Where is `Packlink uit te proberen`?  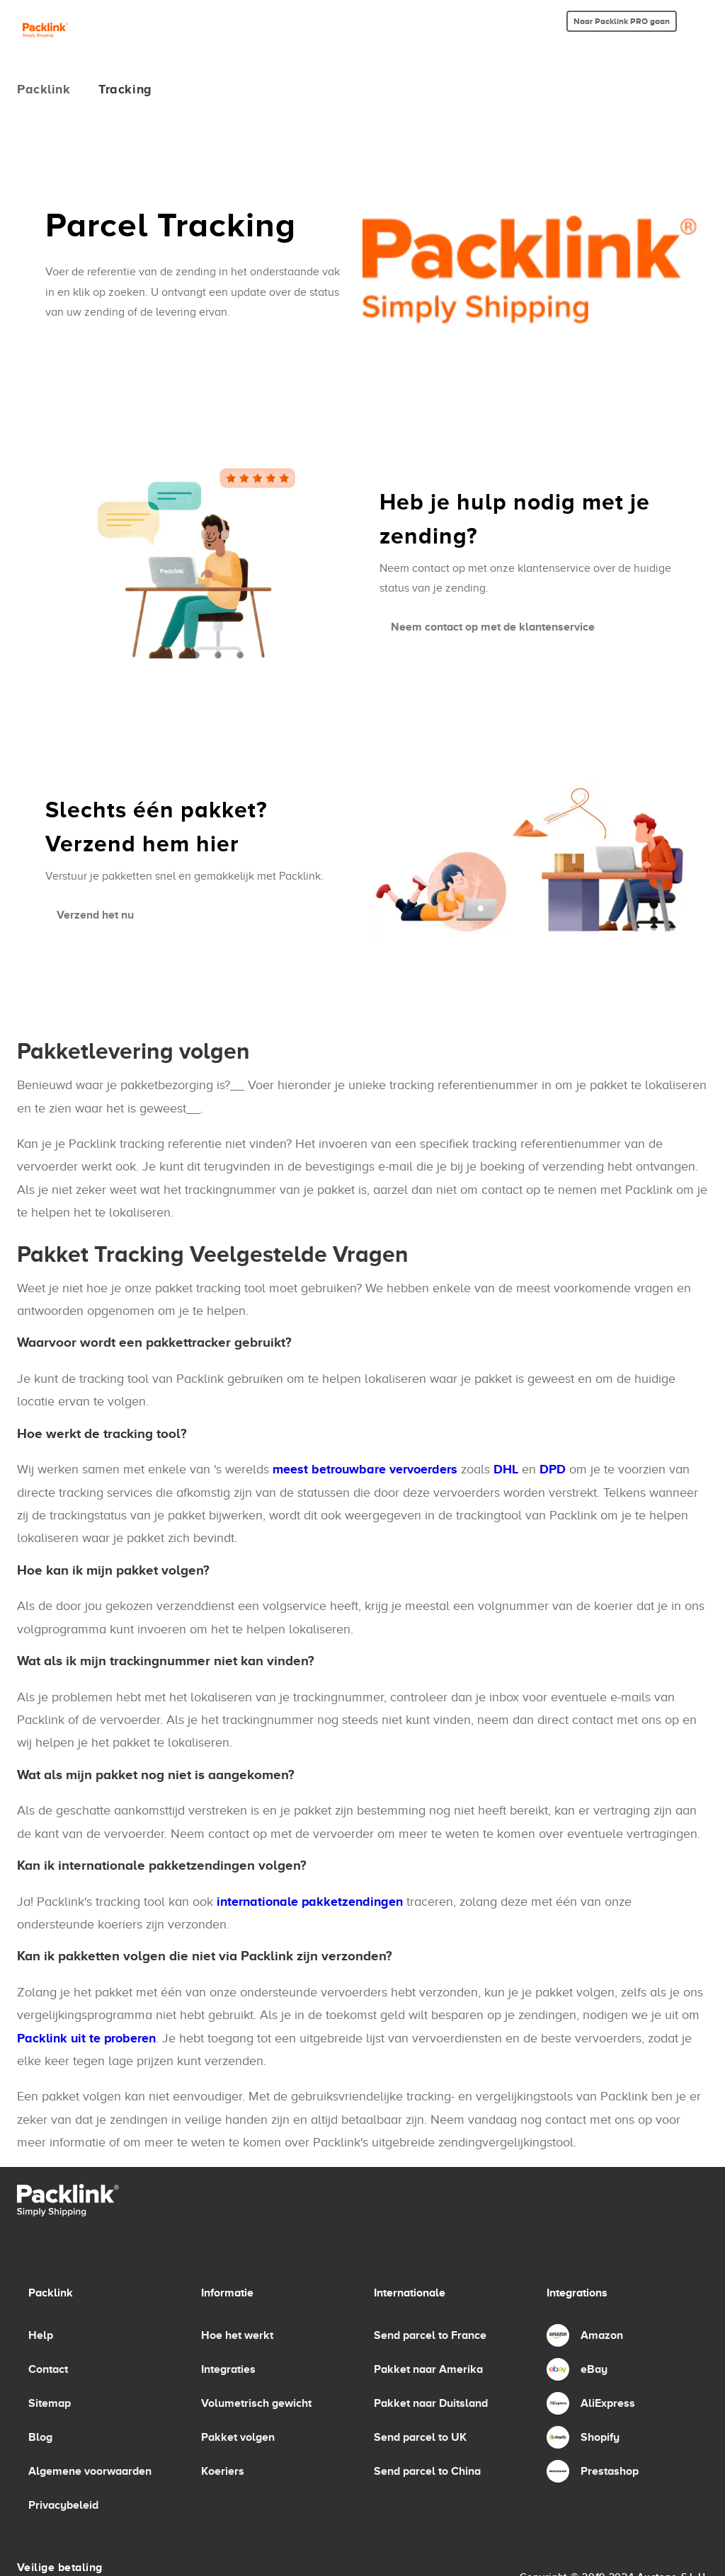
Packlink uit te proberen is located at coordinates (86, 2038).